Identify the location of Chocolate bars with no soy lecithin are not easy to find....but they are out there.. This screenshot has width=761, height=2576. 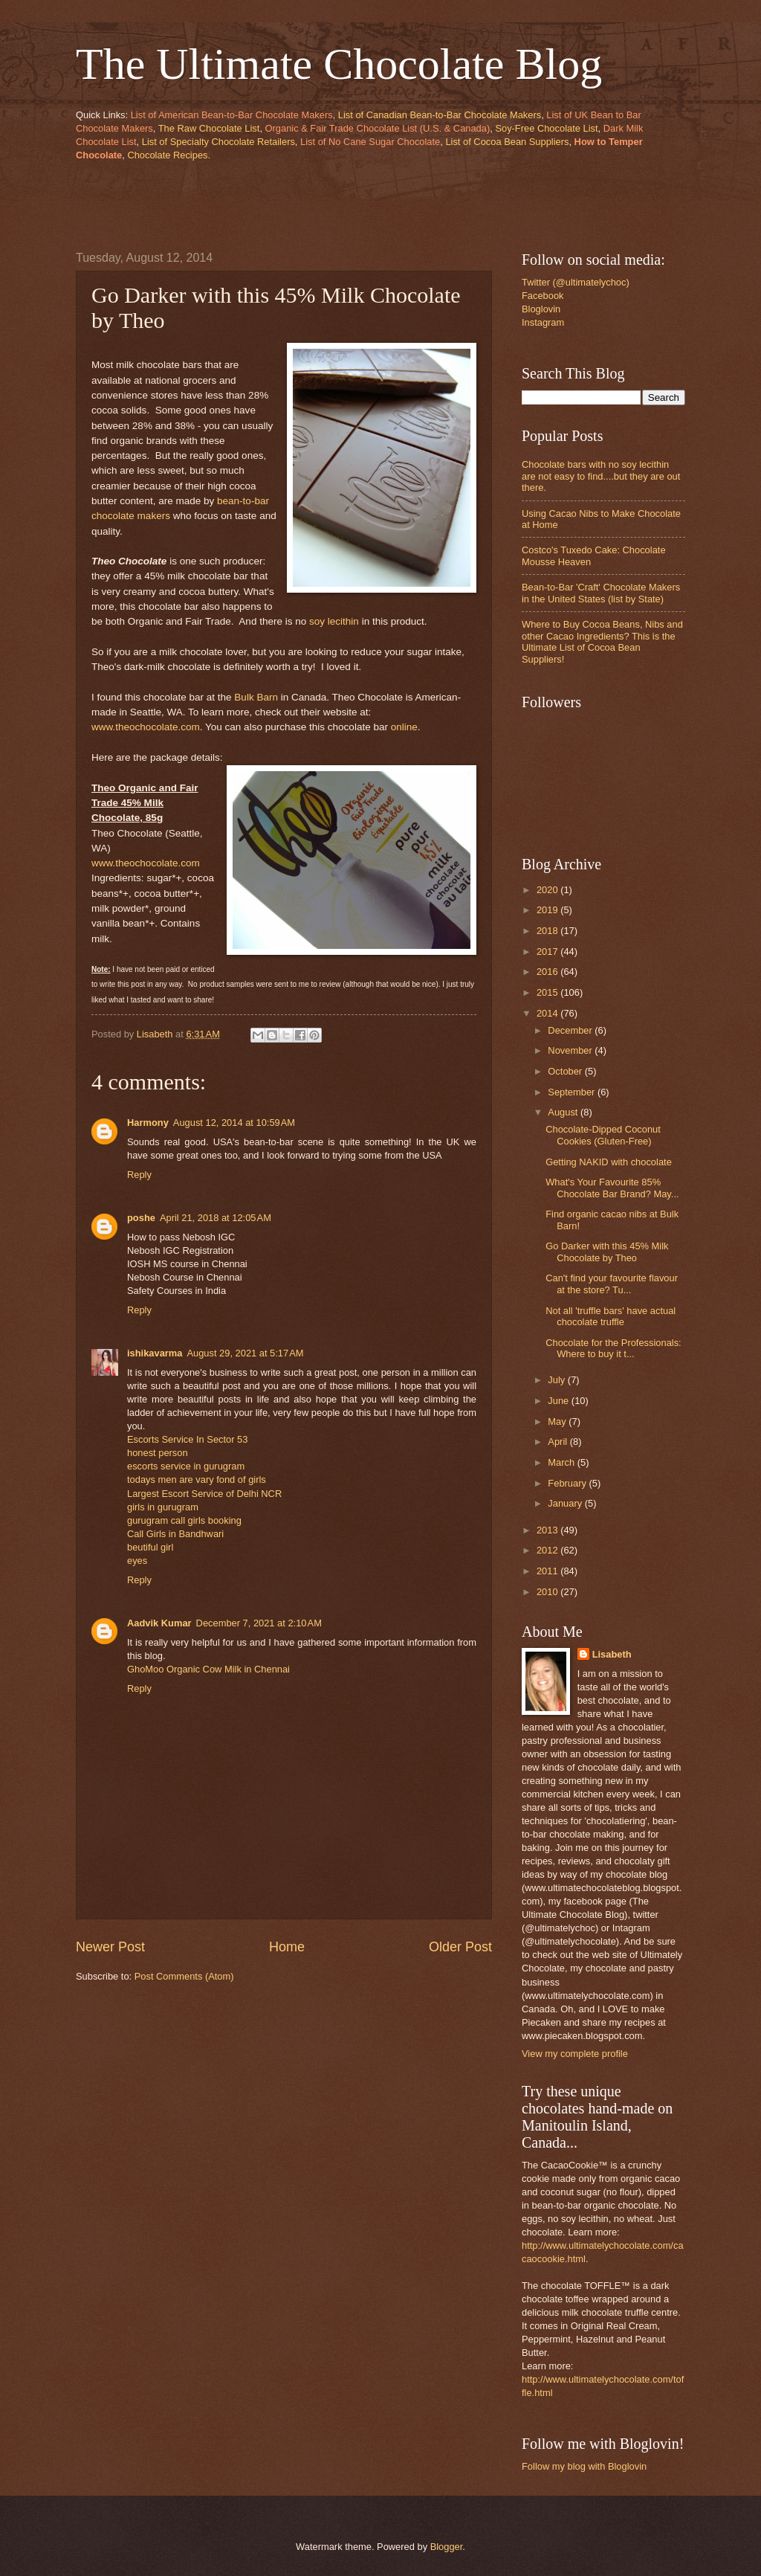
(601, 476).